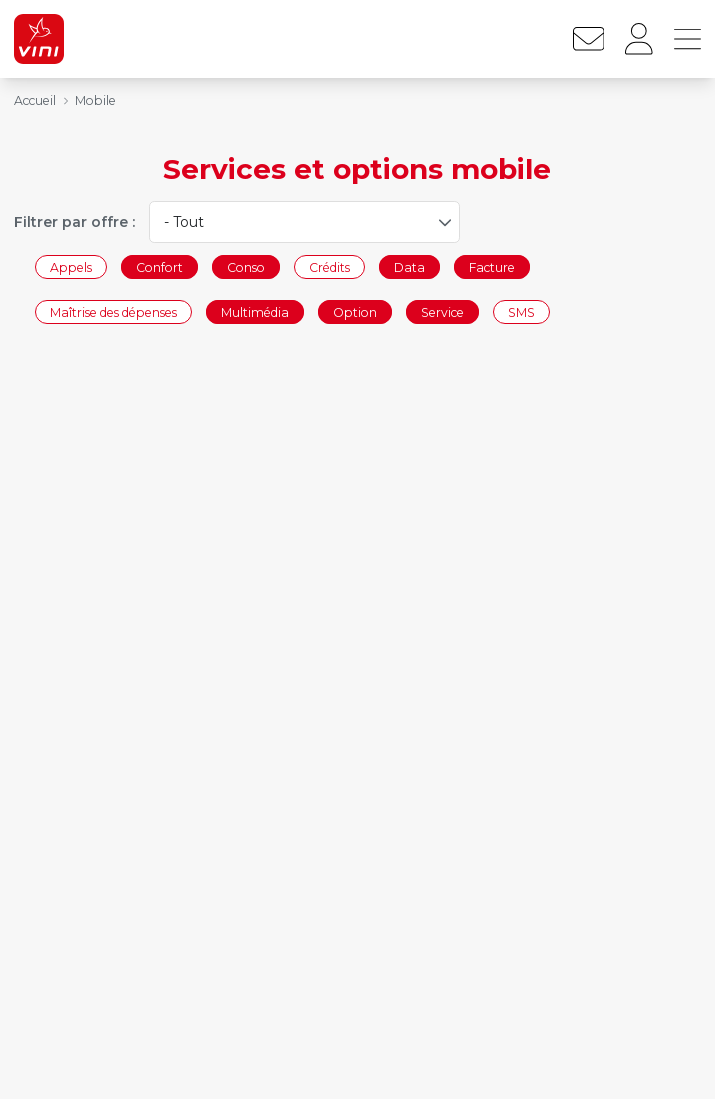  What do you see at coordinates (71, 266) in the screenshot?
I see `Appels` at bounding box center [71, 266].